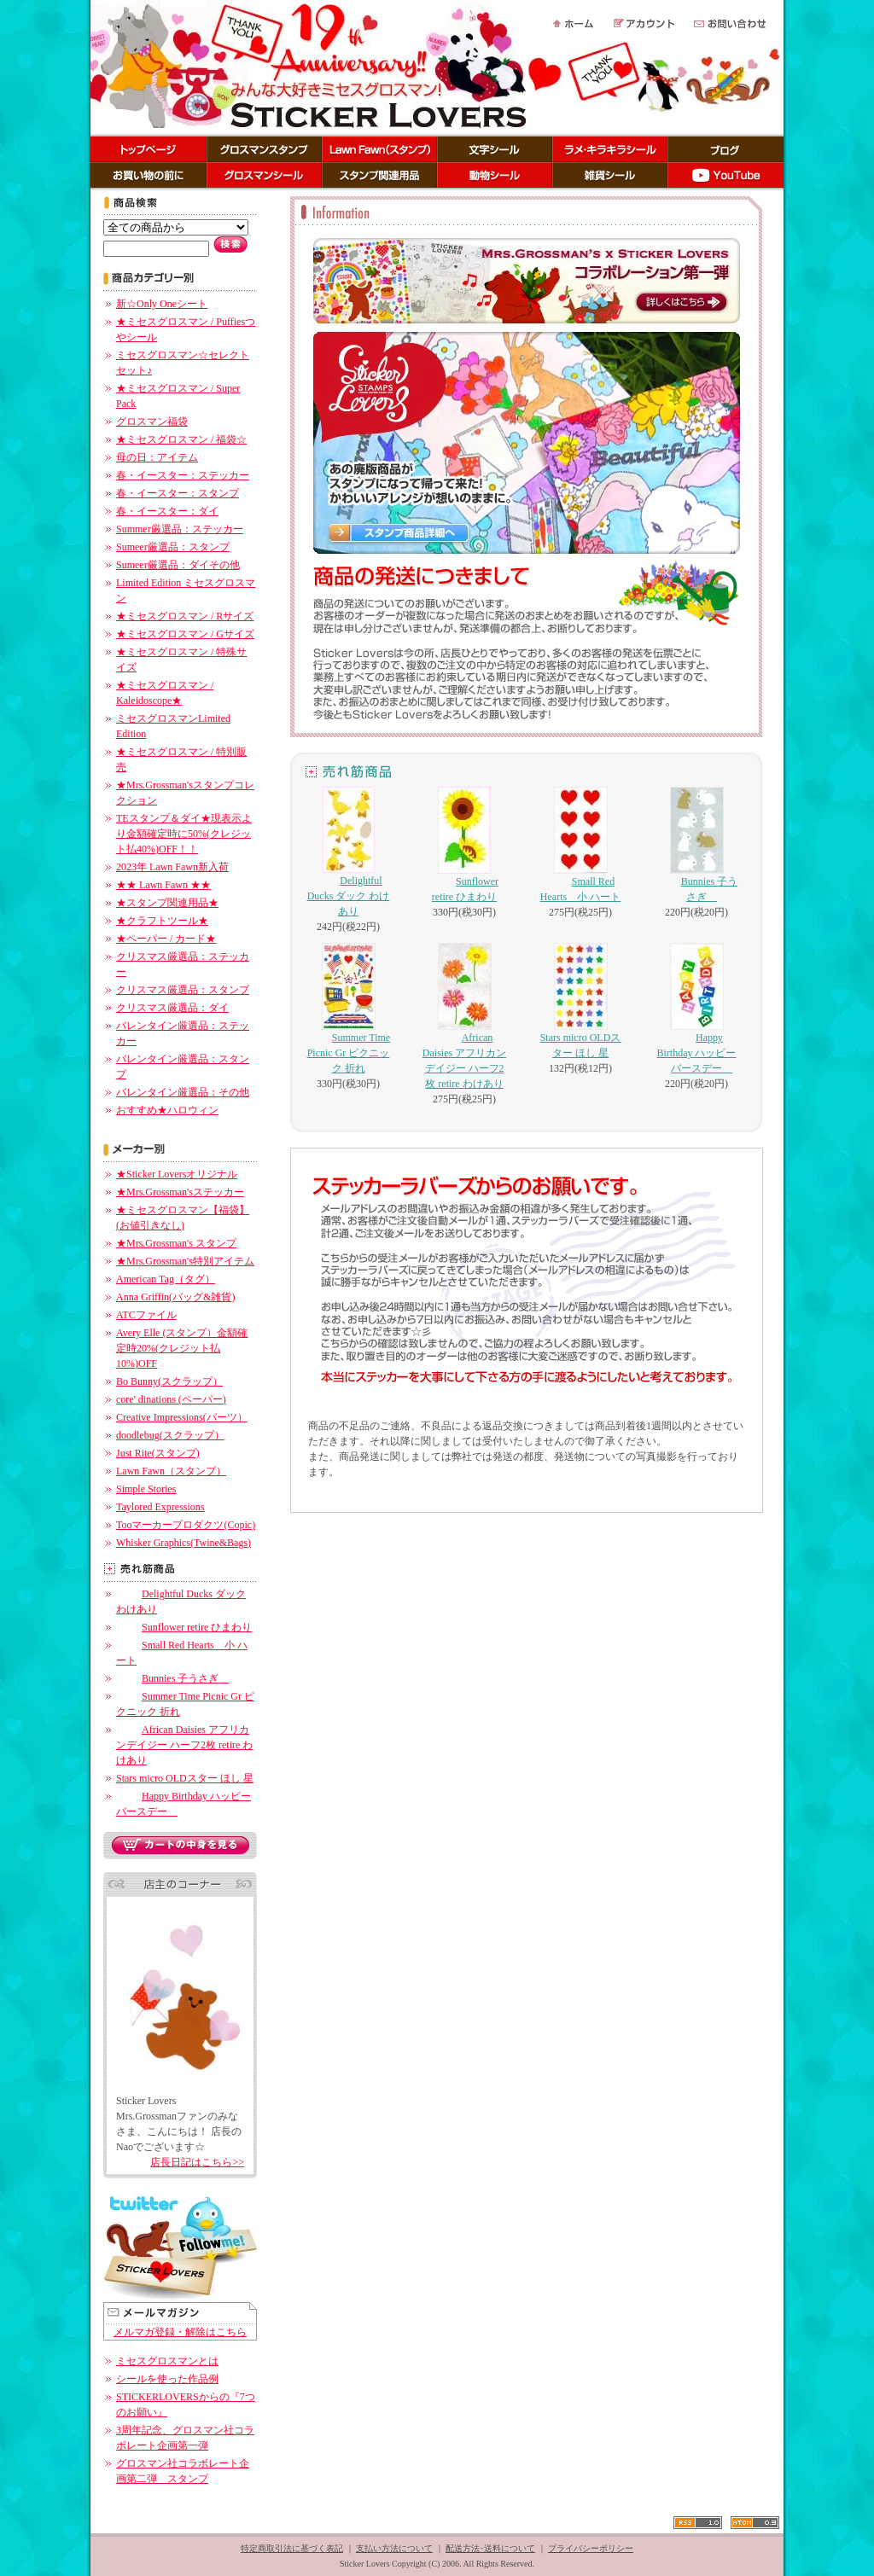  What do you see at coordinates (162, 921) in the screenshot?
I see `★クラフトツール★` at bounding box center [162, 921].